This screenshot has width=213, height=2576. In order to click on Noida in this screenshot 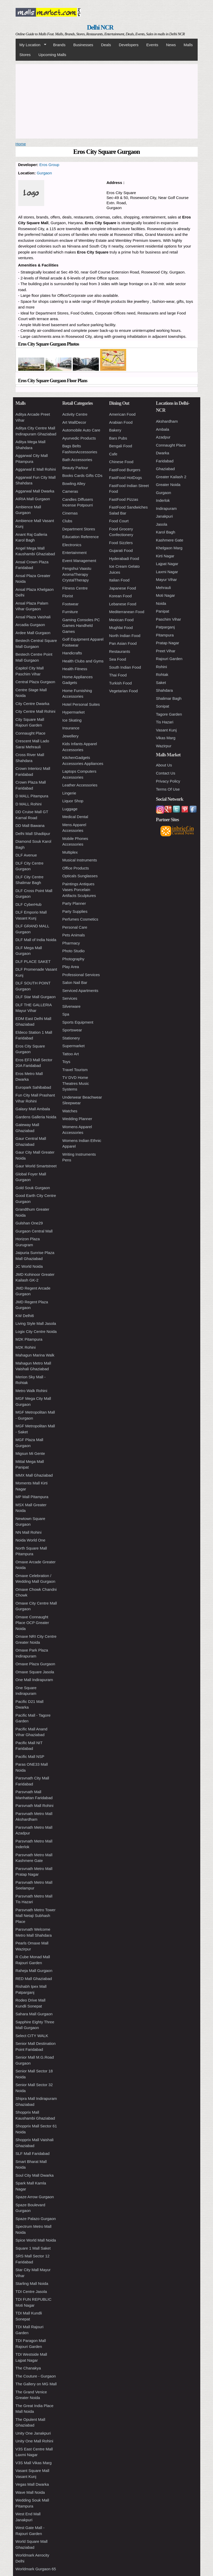, I will do `click(161, 603)`.